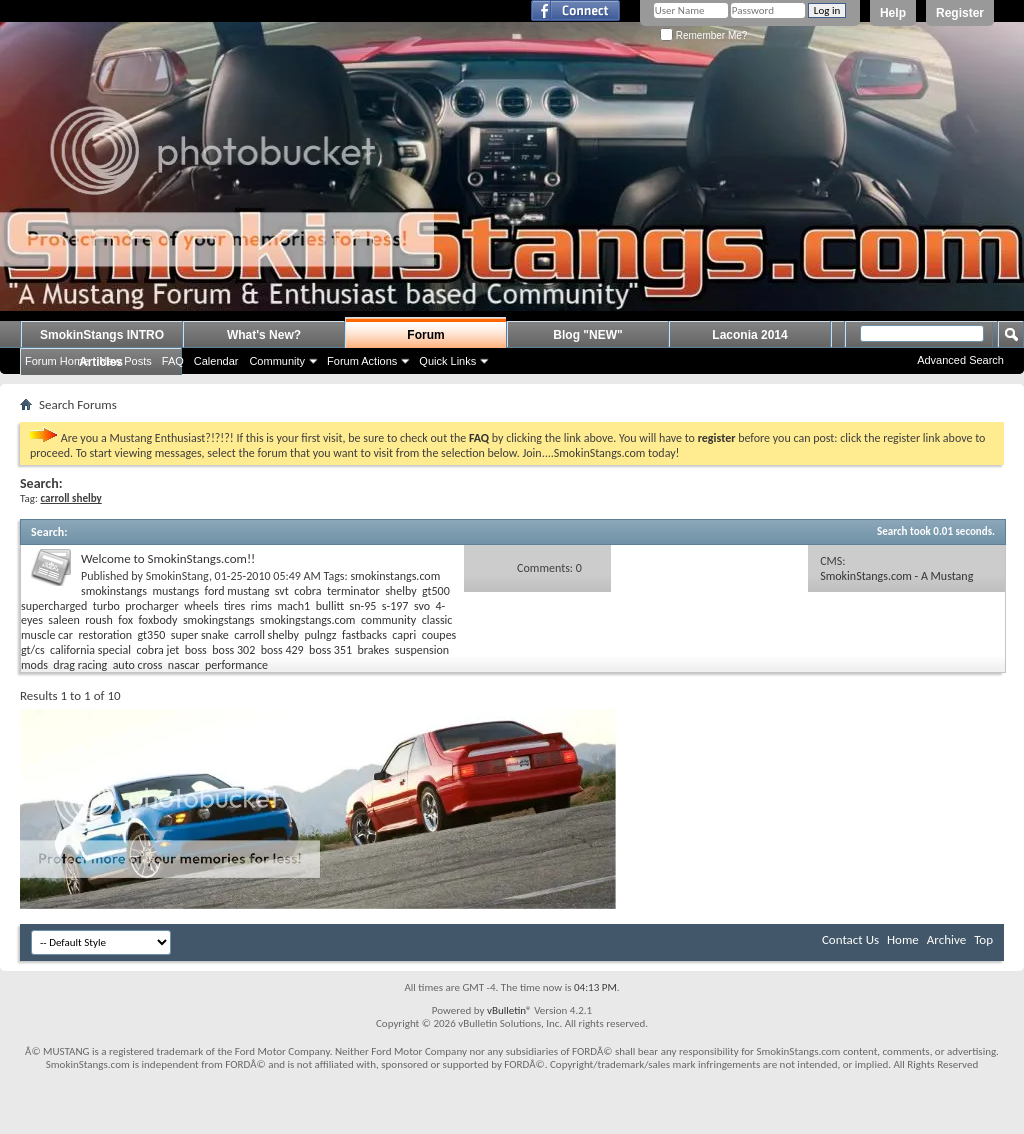 This screenshot has width=1024, height=1134. Describe the element at coordinates (307, 591) in the screenshot. I see `cobra` at that location.